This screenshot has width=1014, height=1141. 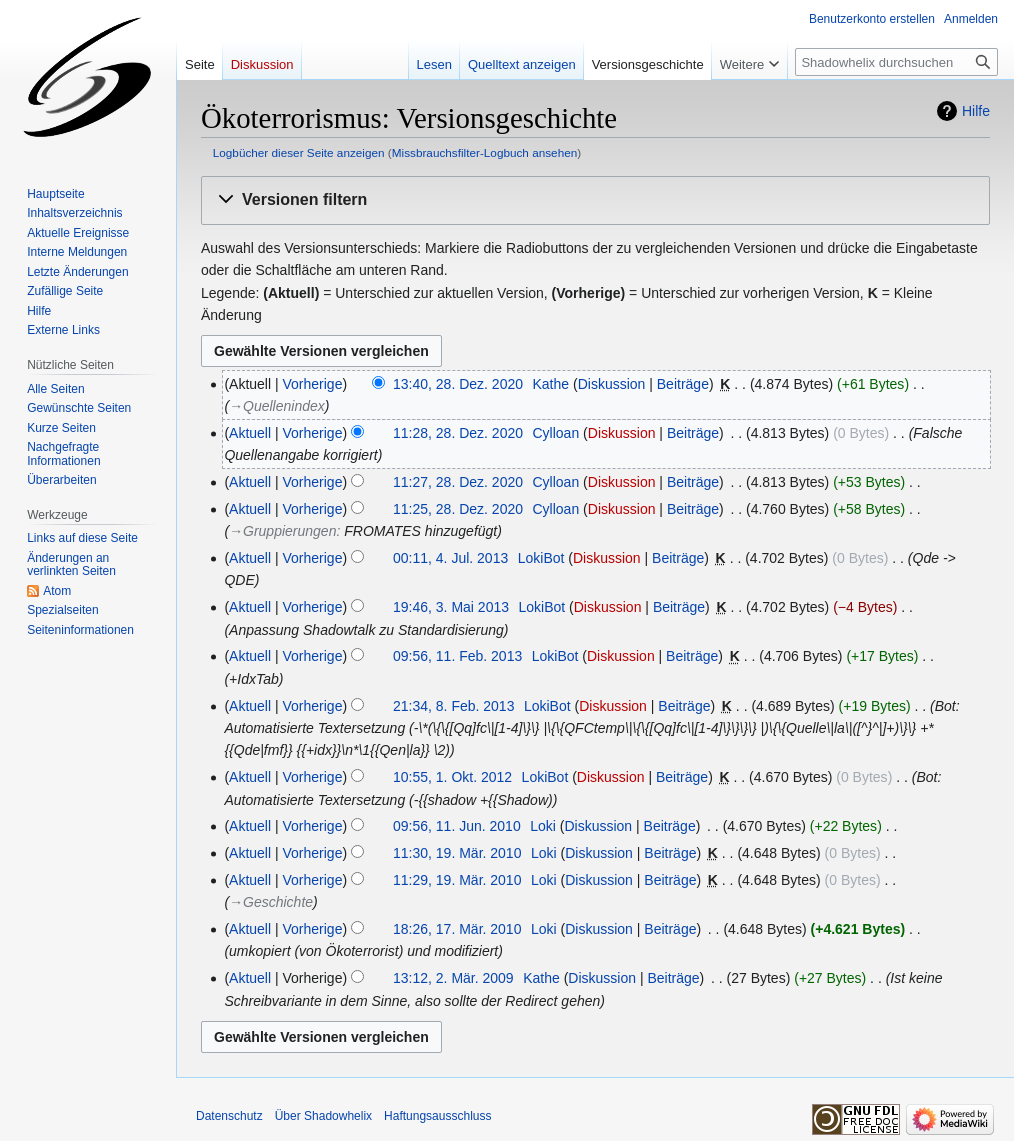 I want to click on 00:11, 4. Jul. 2013, so click(x=450, y=558).